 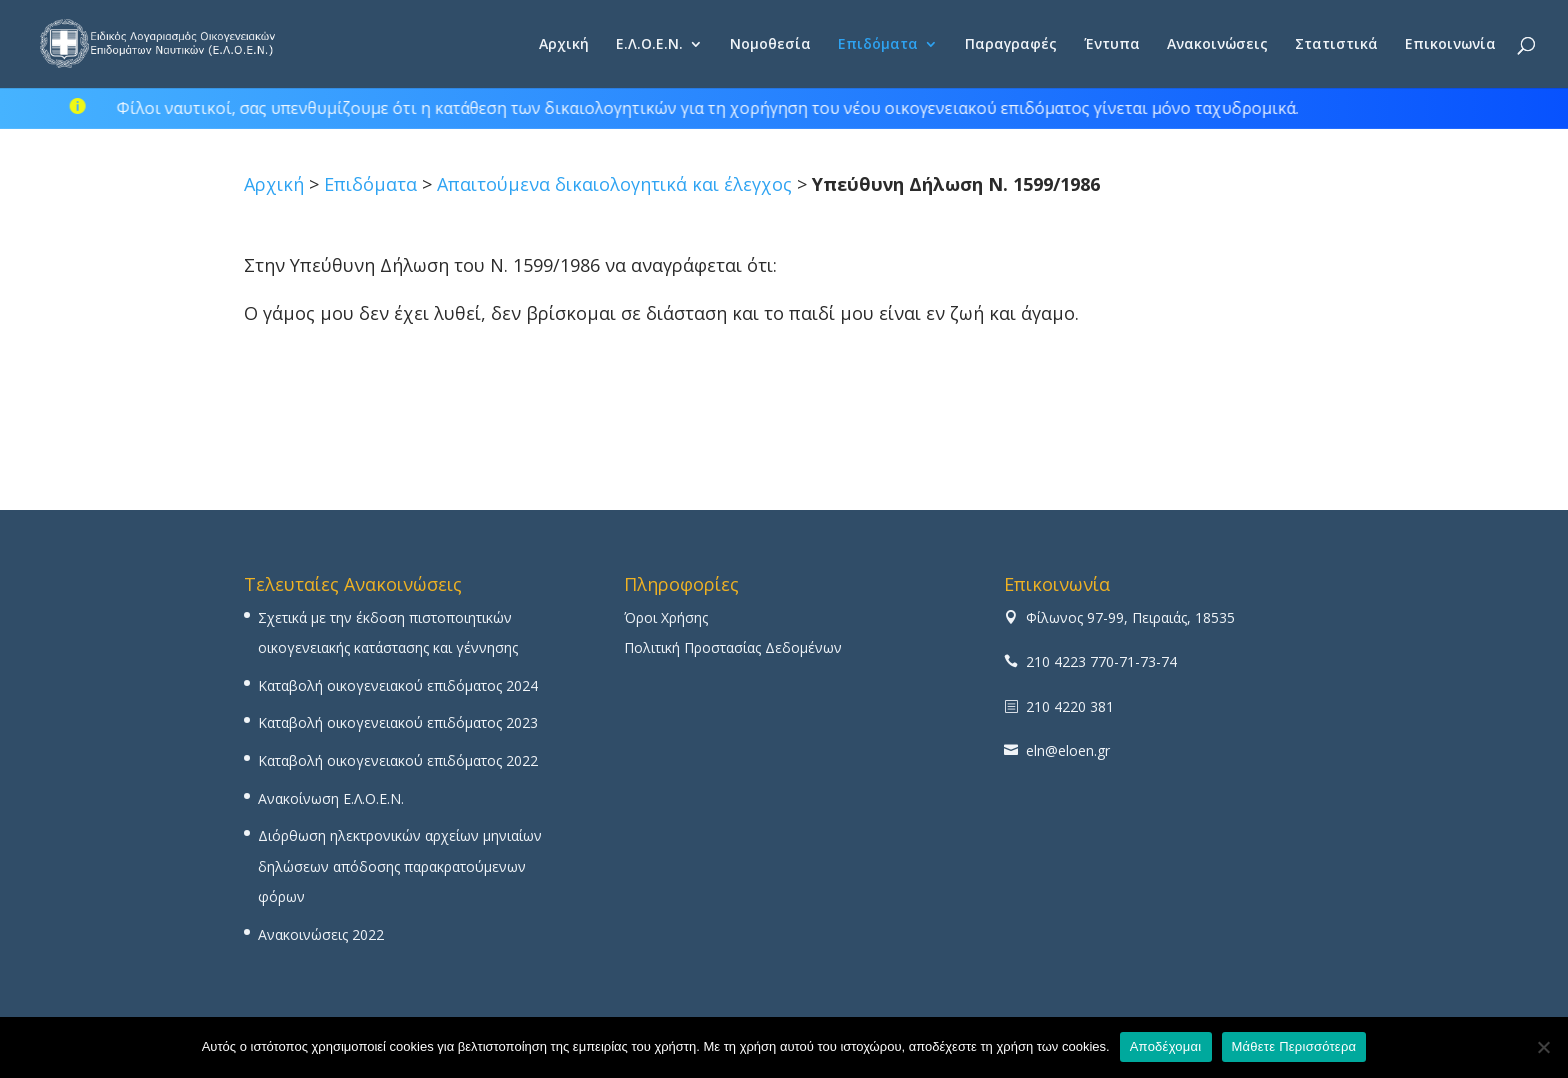 I want to click on Στατιστικά, so click(x=1336, y=45).